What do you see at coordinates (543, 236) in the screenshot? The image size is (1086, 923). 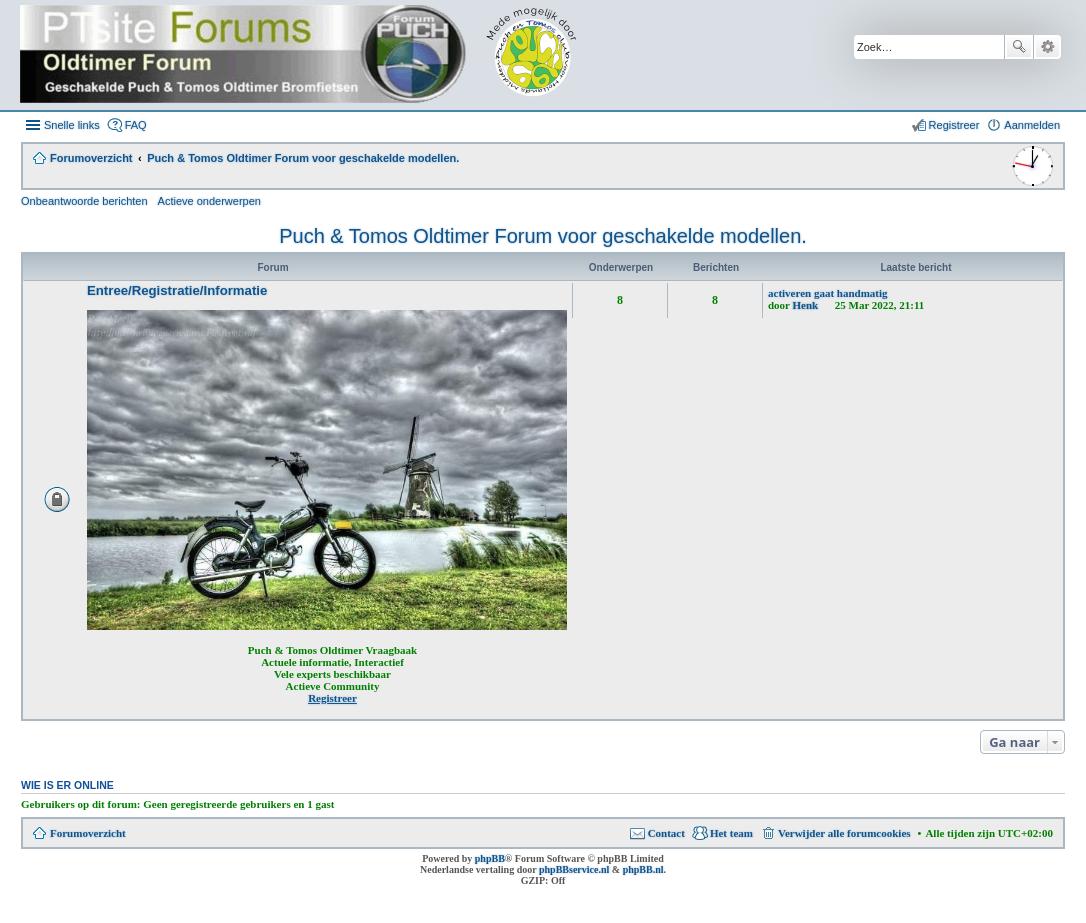 I see `Puch & Tomos Oldtimer Forum voor geschakelde modellen.` at bounding box center [543, 236].